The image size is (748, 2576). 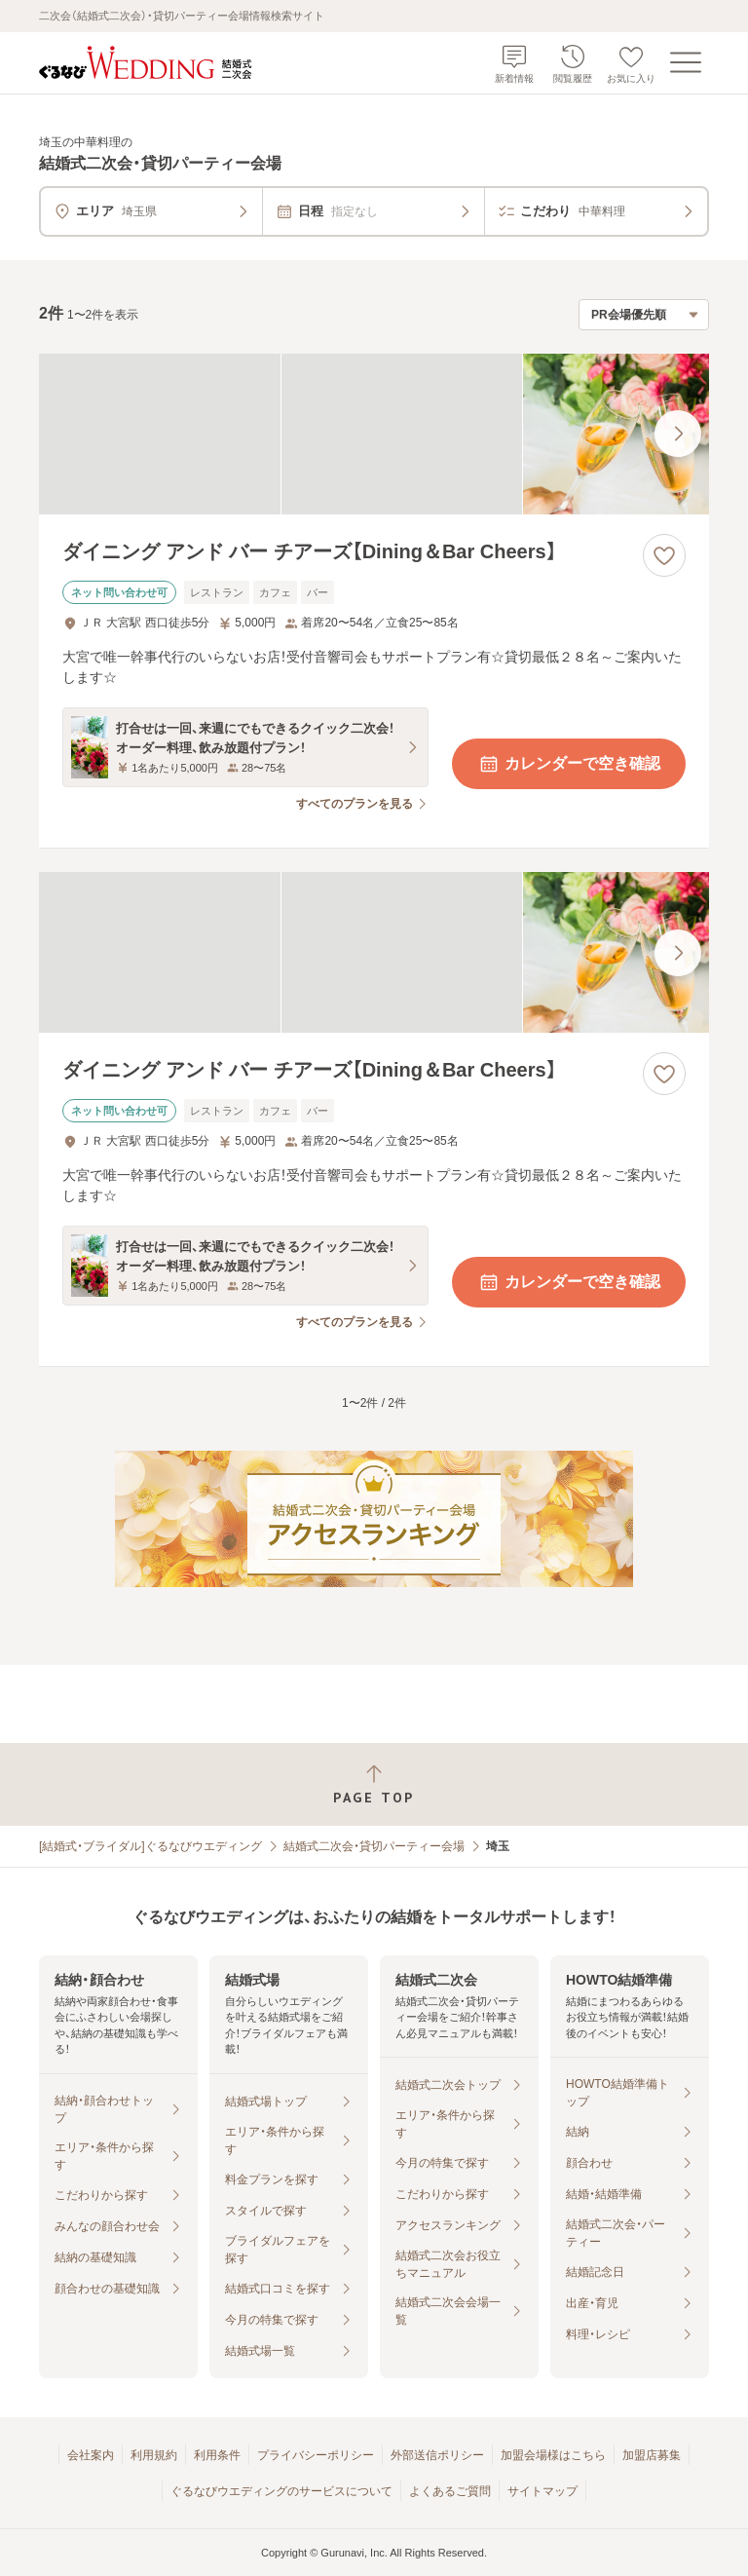 I want to click on [検索結果の並び順を選択], so click(x=644, y=314).